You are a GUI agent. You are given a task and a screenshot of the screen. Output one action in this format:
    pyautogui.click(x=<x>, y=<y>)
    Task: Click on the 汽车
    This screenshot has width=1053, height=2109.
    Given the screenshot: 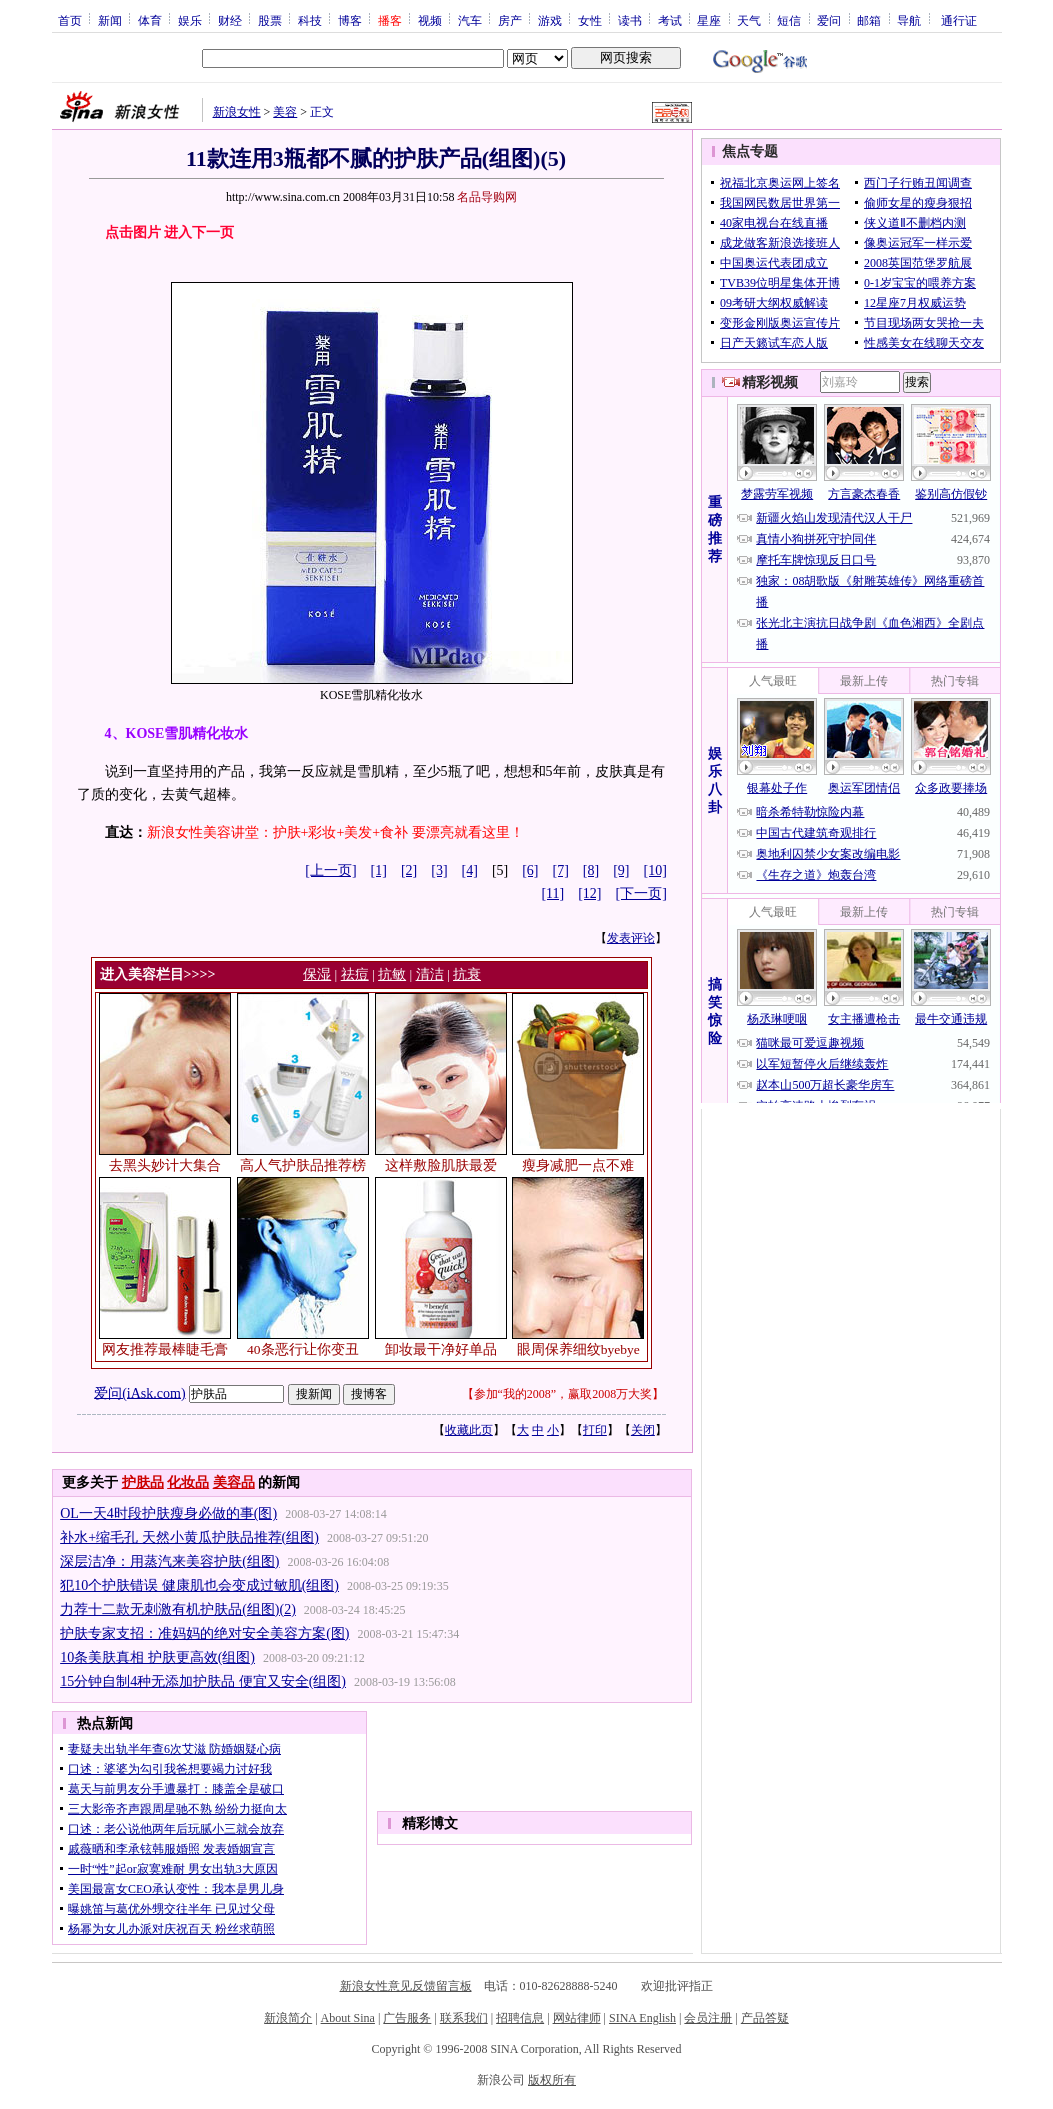 What is the action you would take?
    pyautogui.click(x=470, y=20)
    